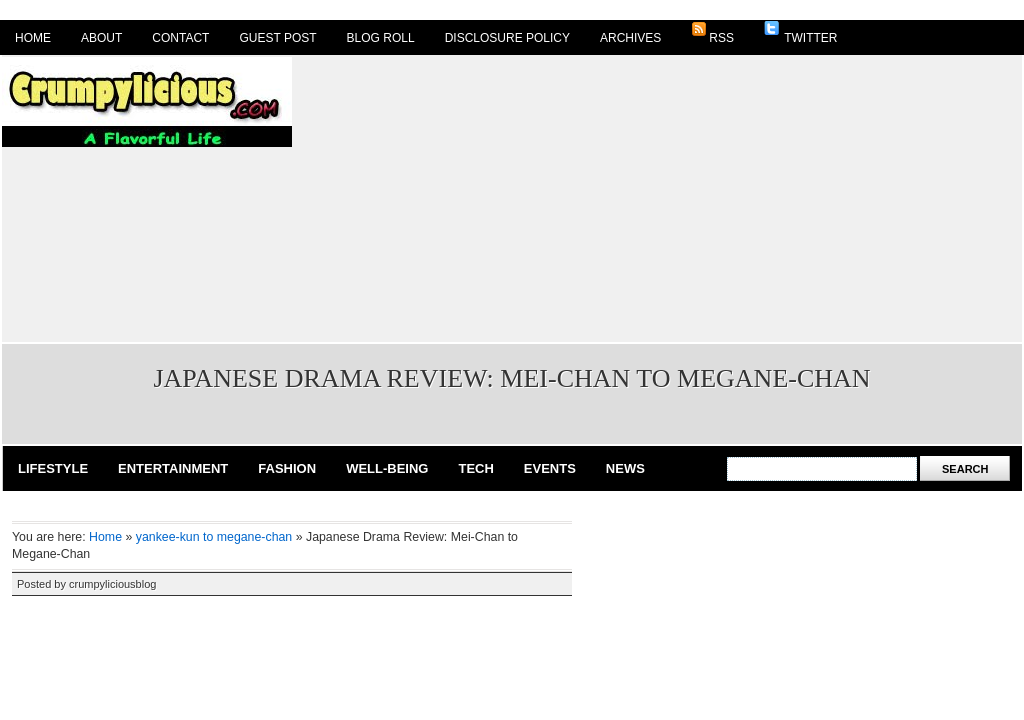 The width and height of the screenshot is (1024, 720). I want to click on RSS, so click(712, 33).